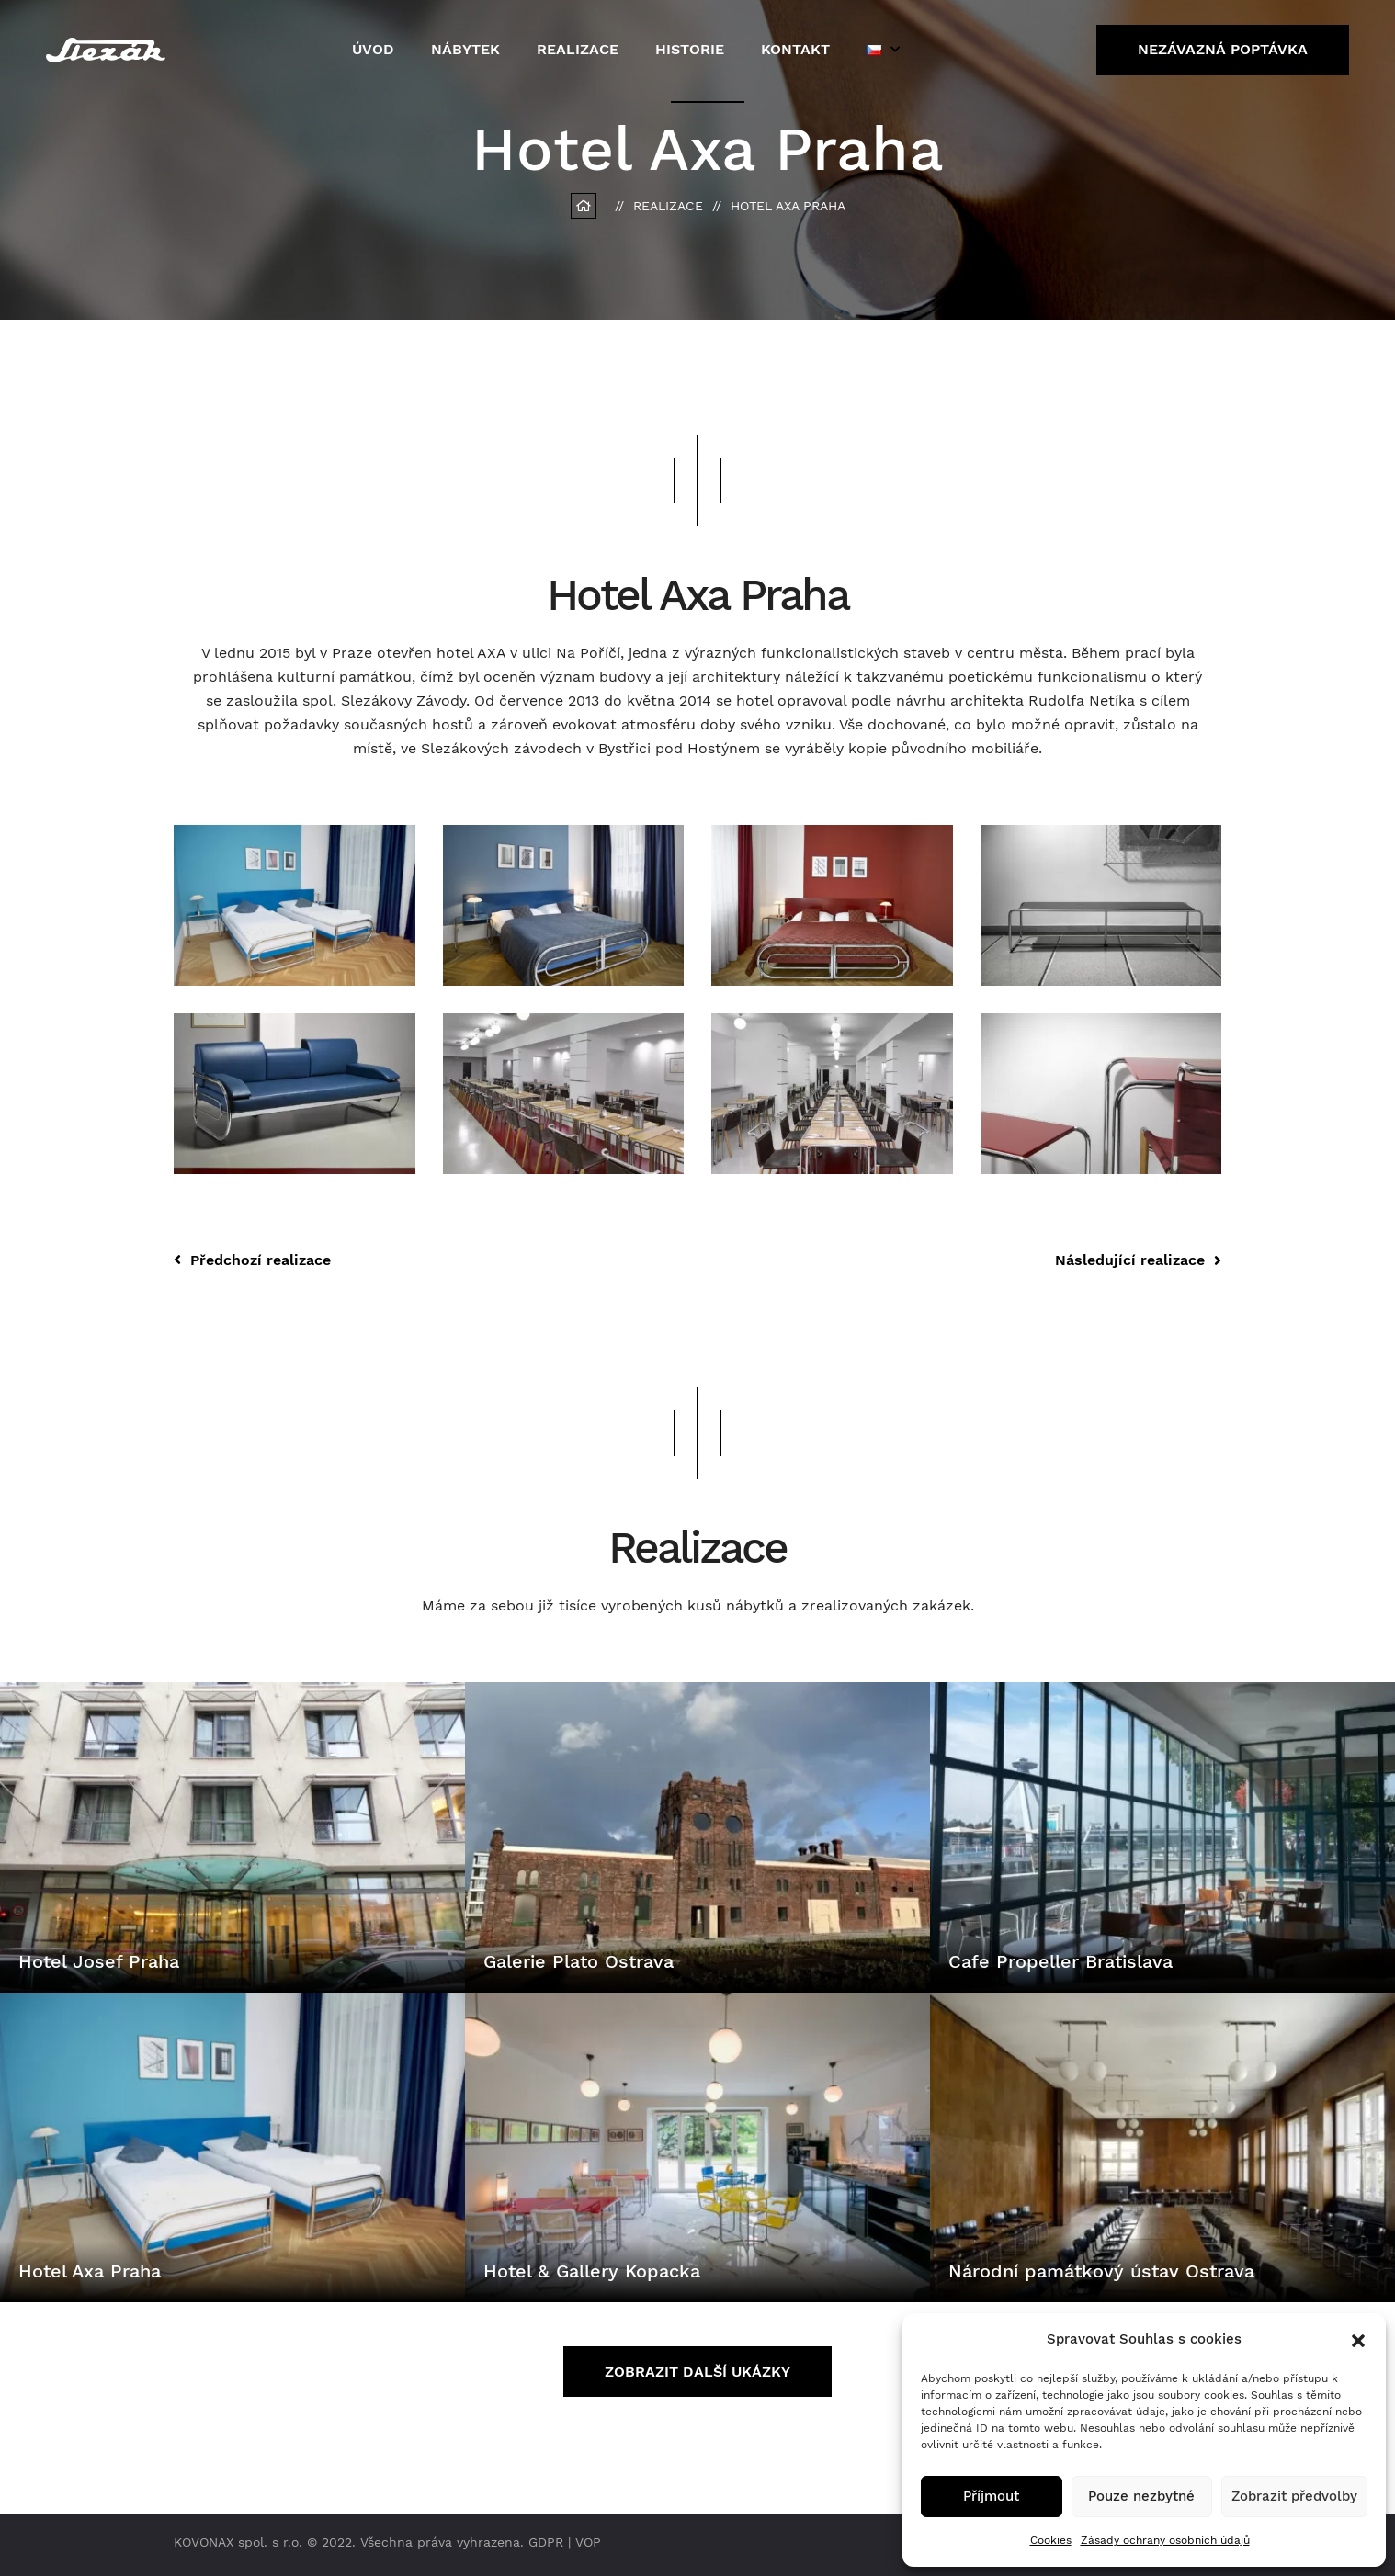  I want to click on Kontakt, so click(795, 49).